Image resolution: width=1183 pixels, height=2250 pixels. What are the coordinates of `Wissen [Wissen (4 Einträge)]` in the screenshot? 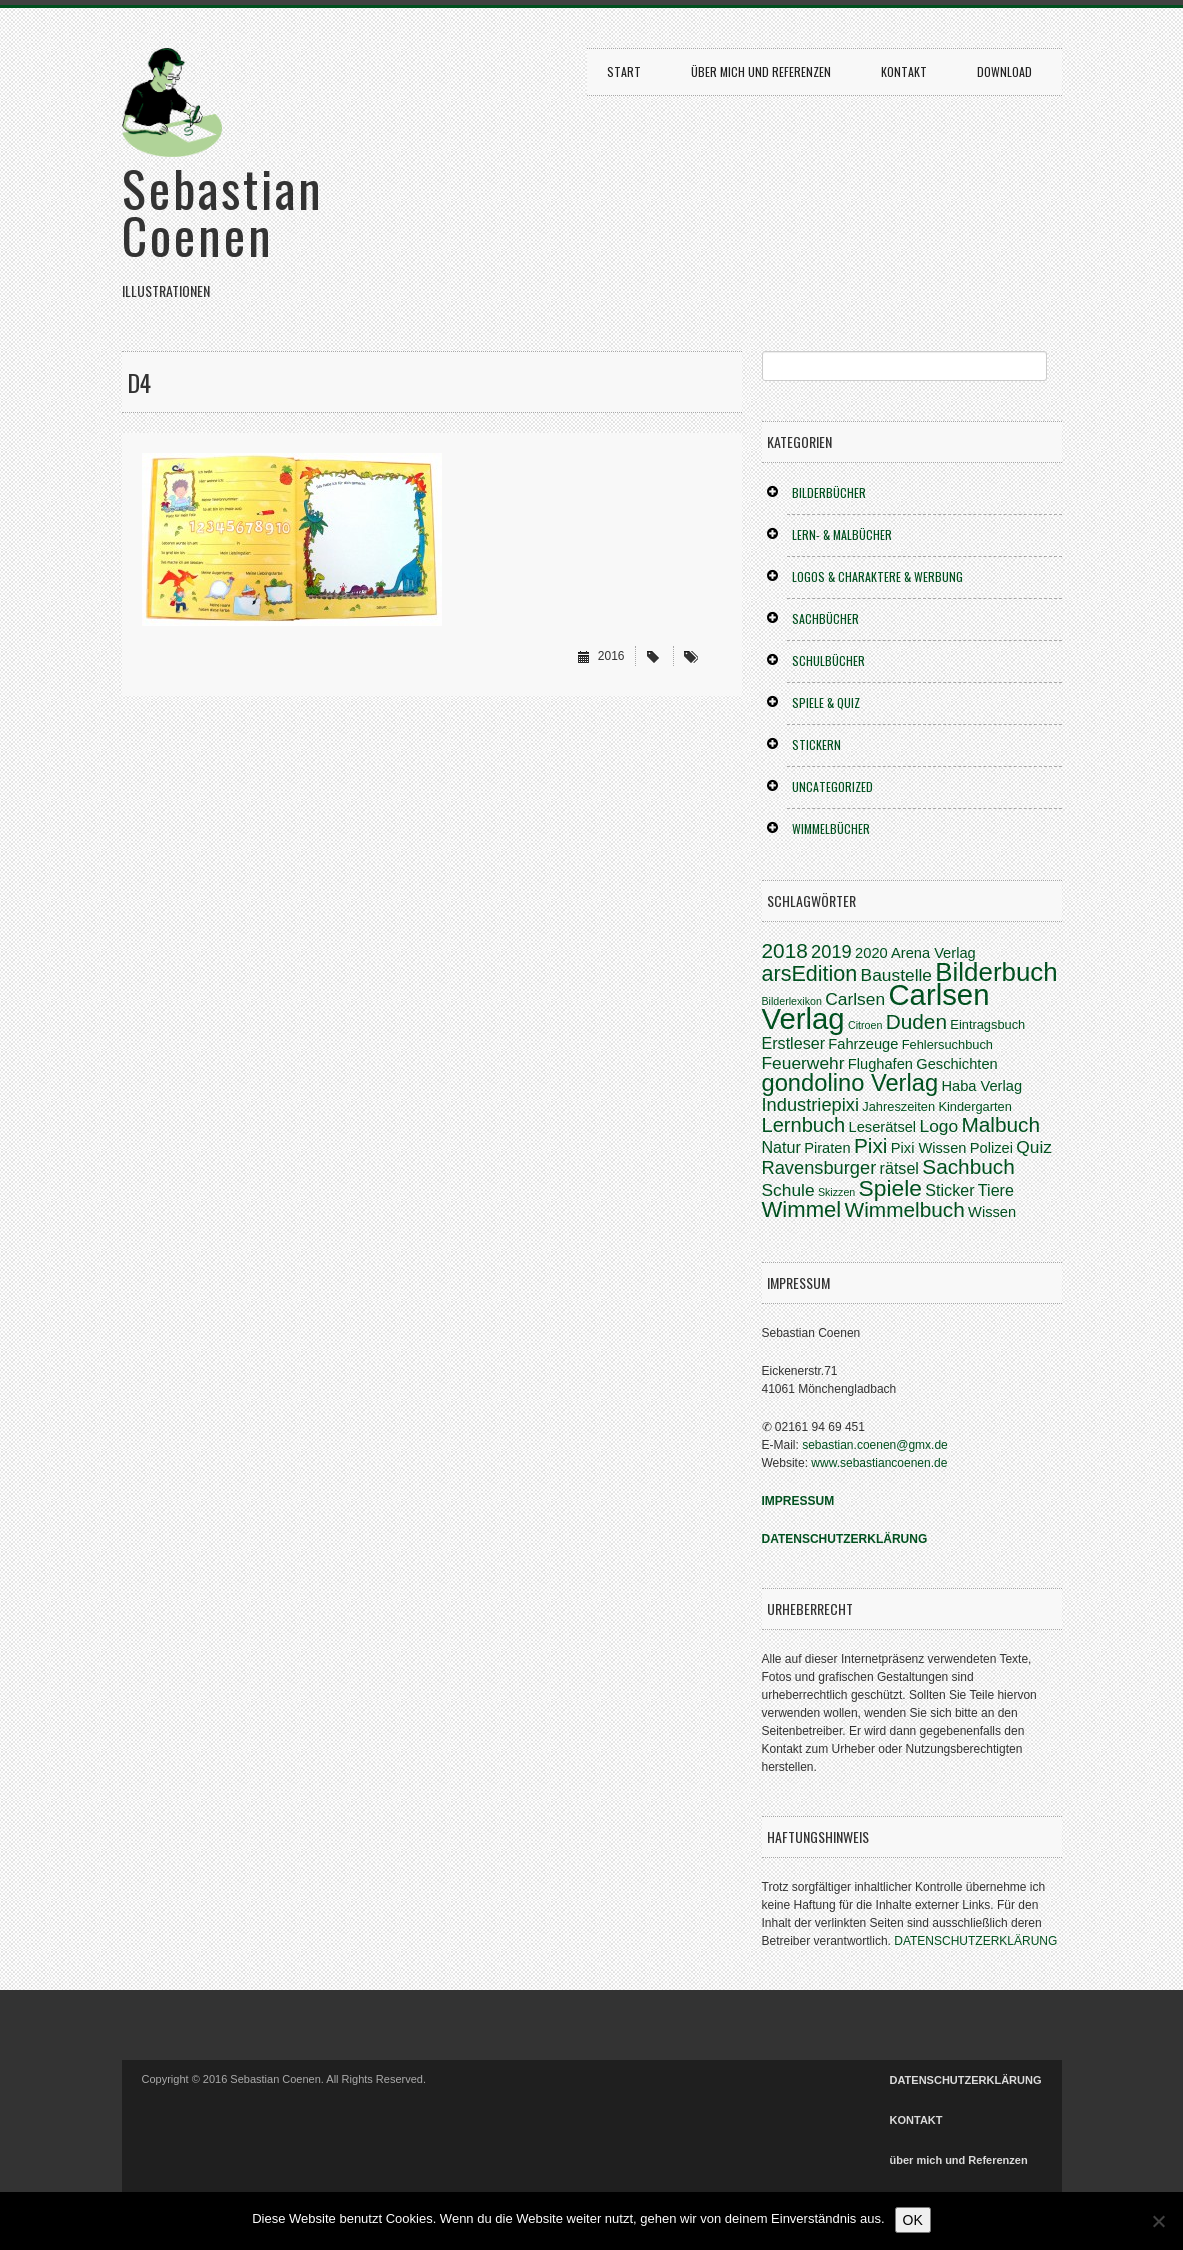 It's located at (992, 1212).